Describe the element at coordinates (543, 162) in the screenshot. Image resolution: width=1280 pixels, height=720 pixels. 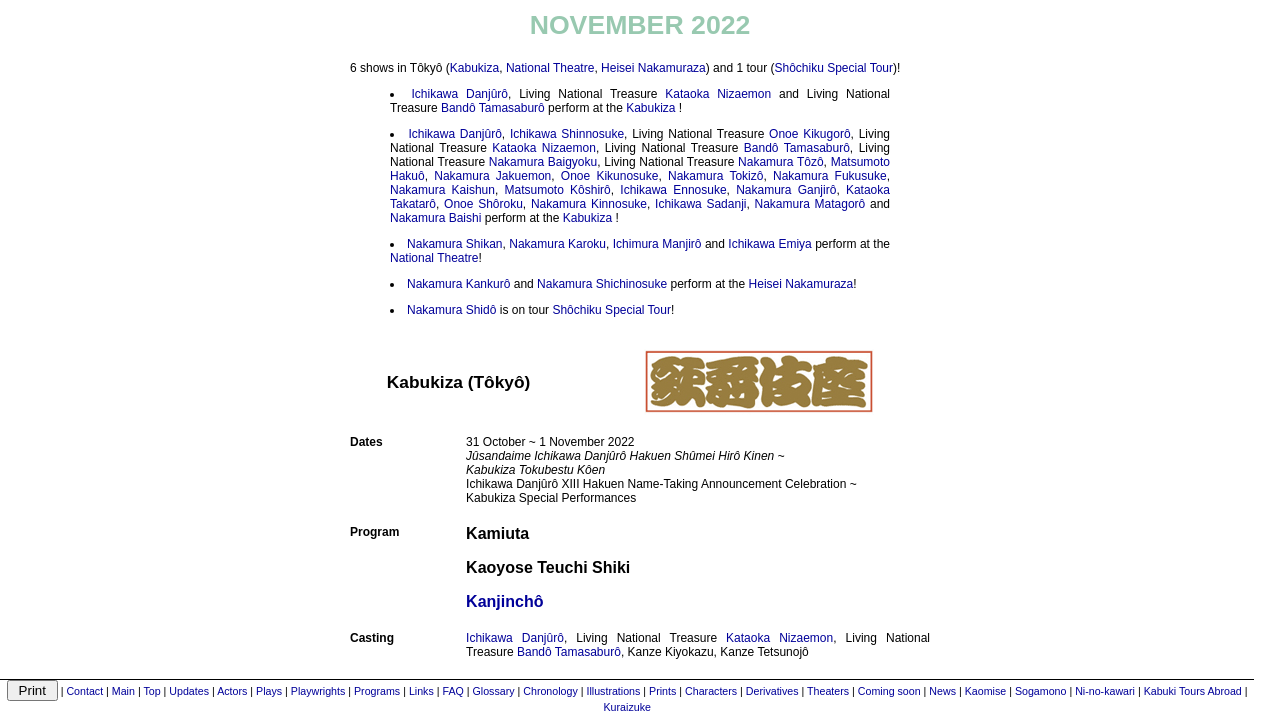
I see `Nakamura Baigyoku` at that location.